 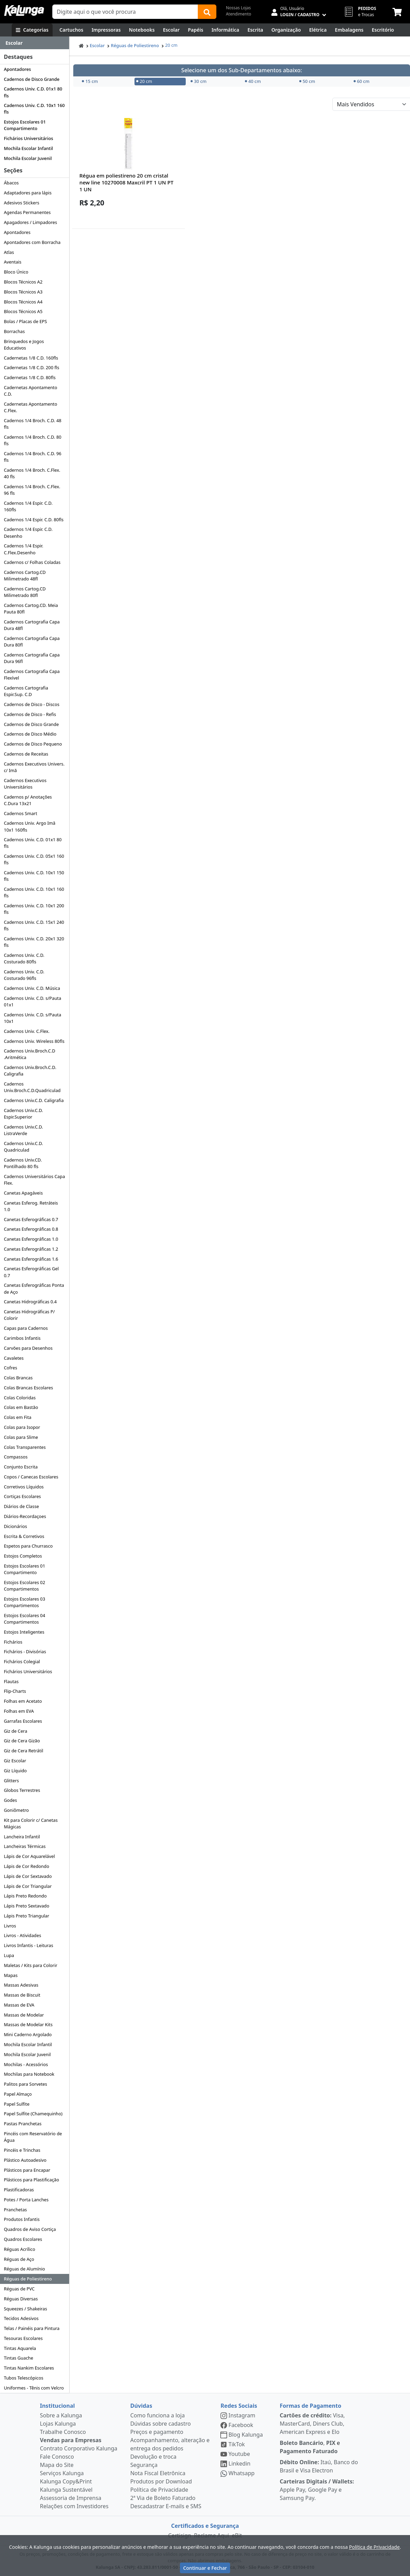 I want to click on Plásticos para Encapar, so click(x=27, y=2170).